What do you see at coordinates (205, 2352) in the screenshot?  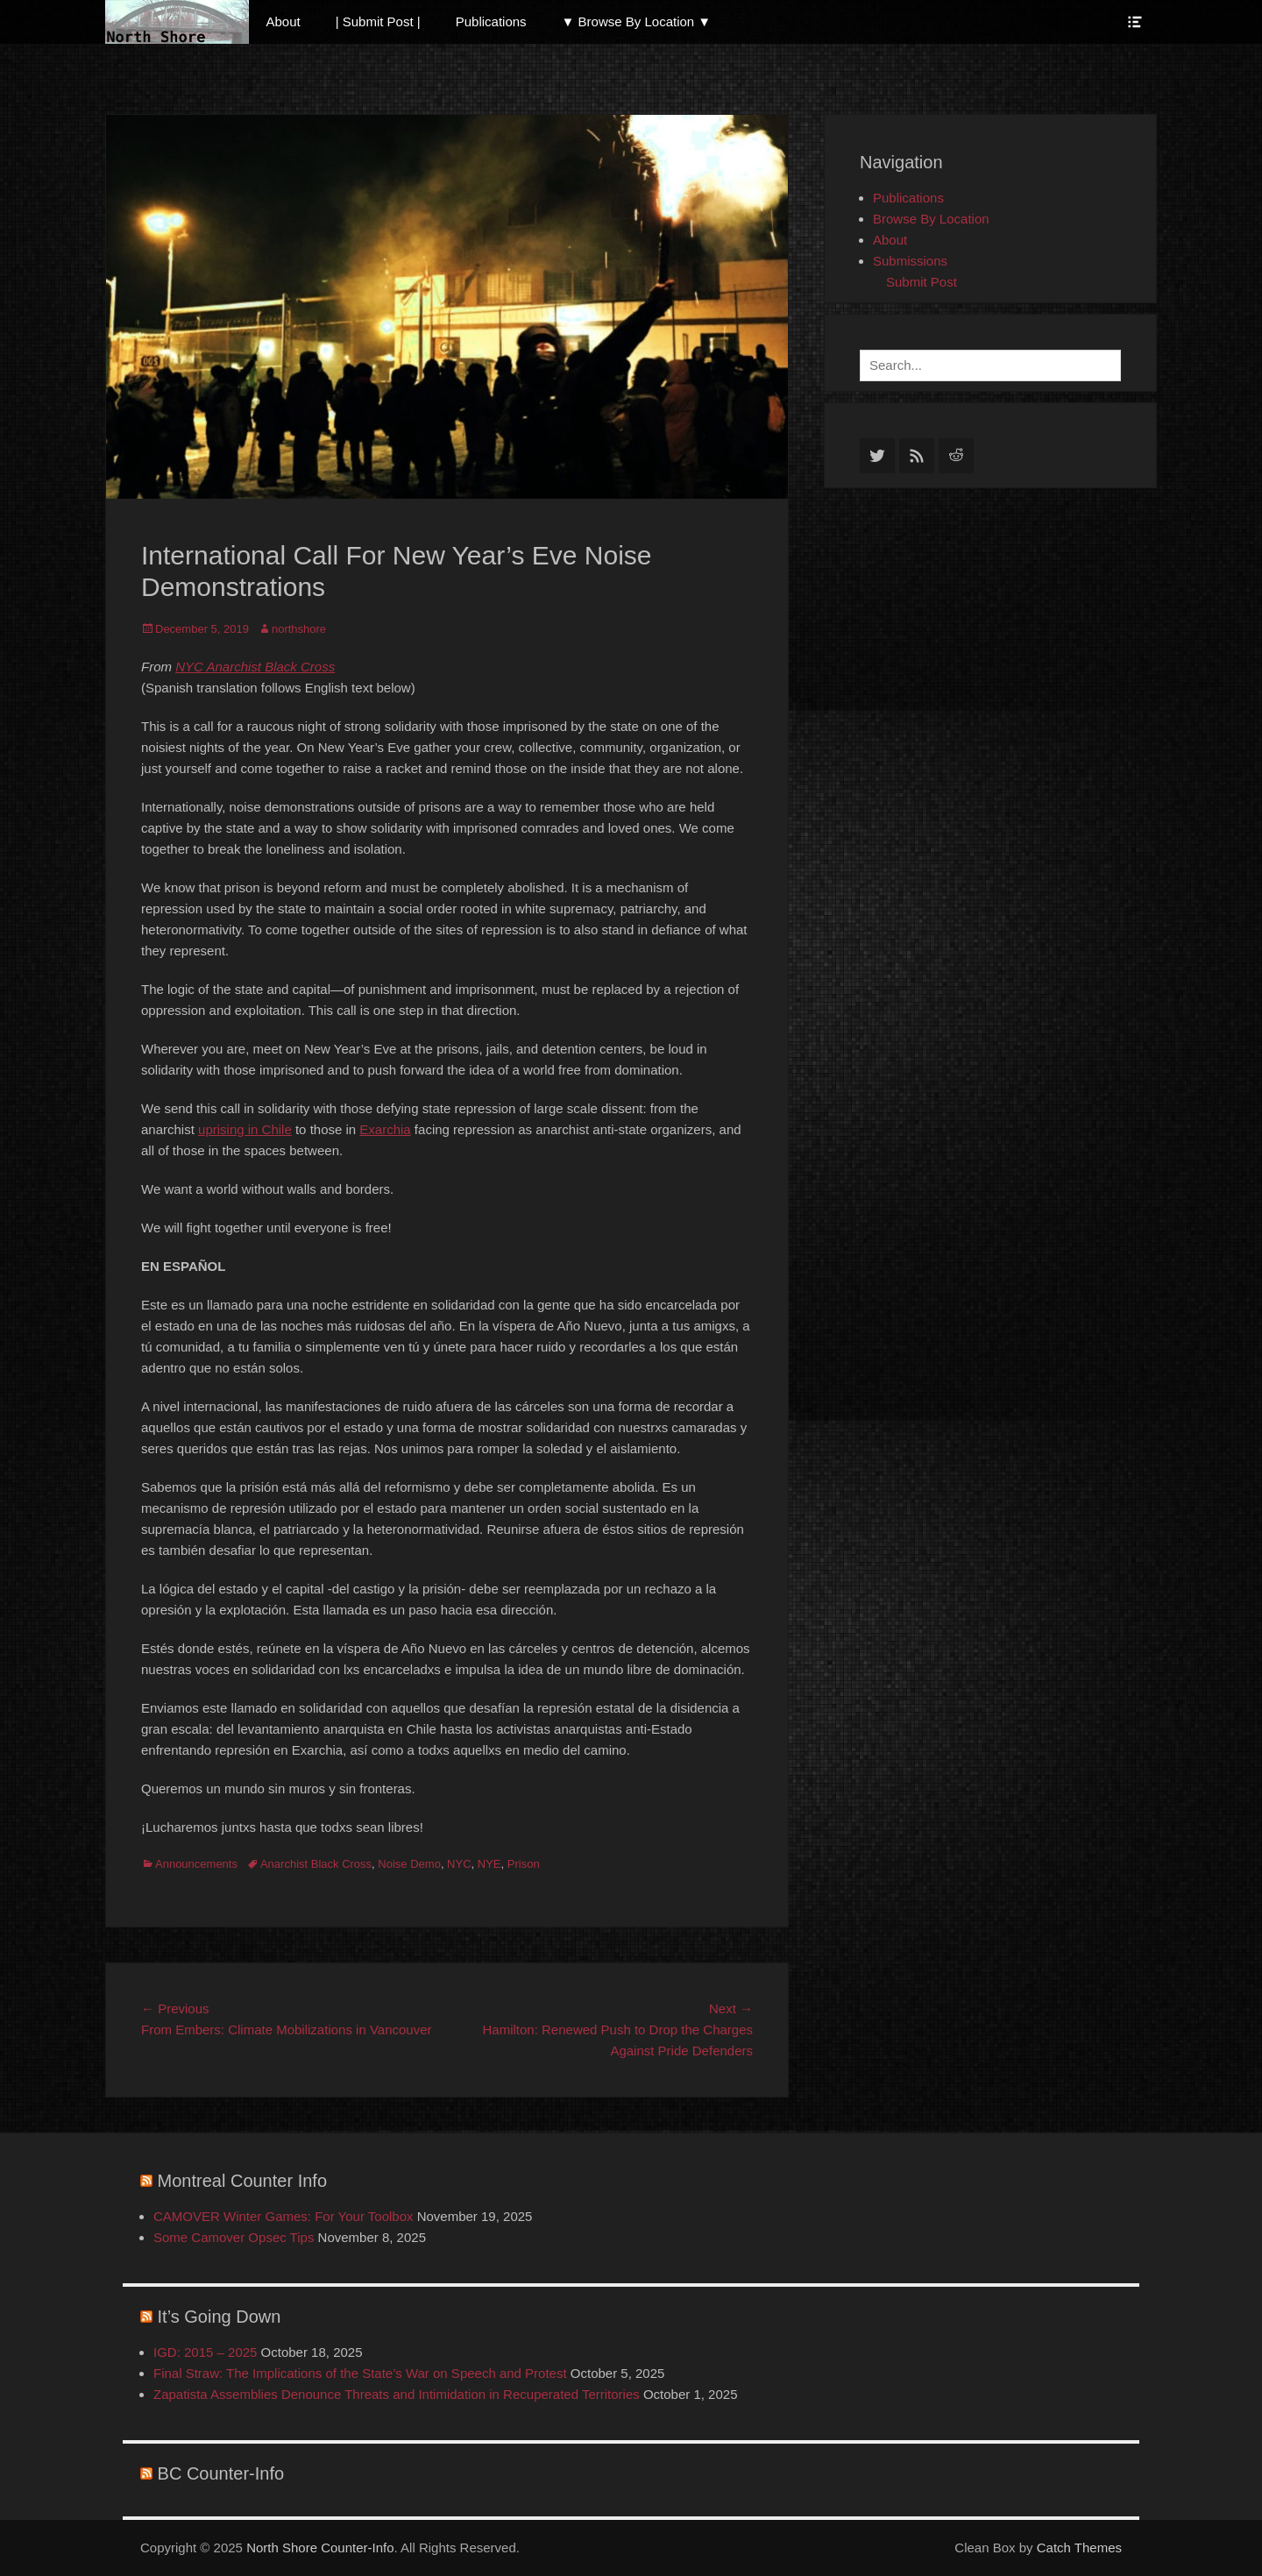 I see `IGD: 2015 – 2025` at bounding box center [205, 2352].